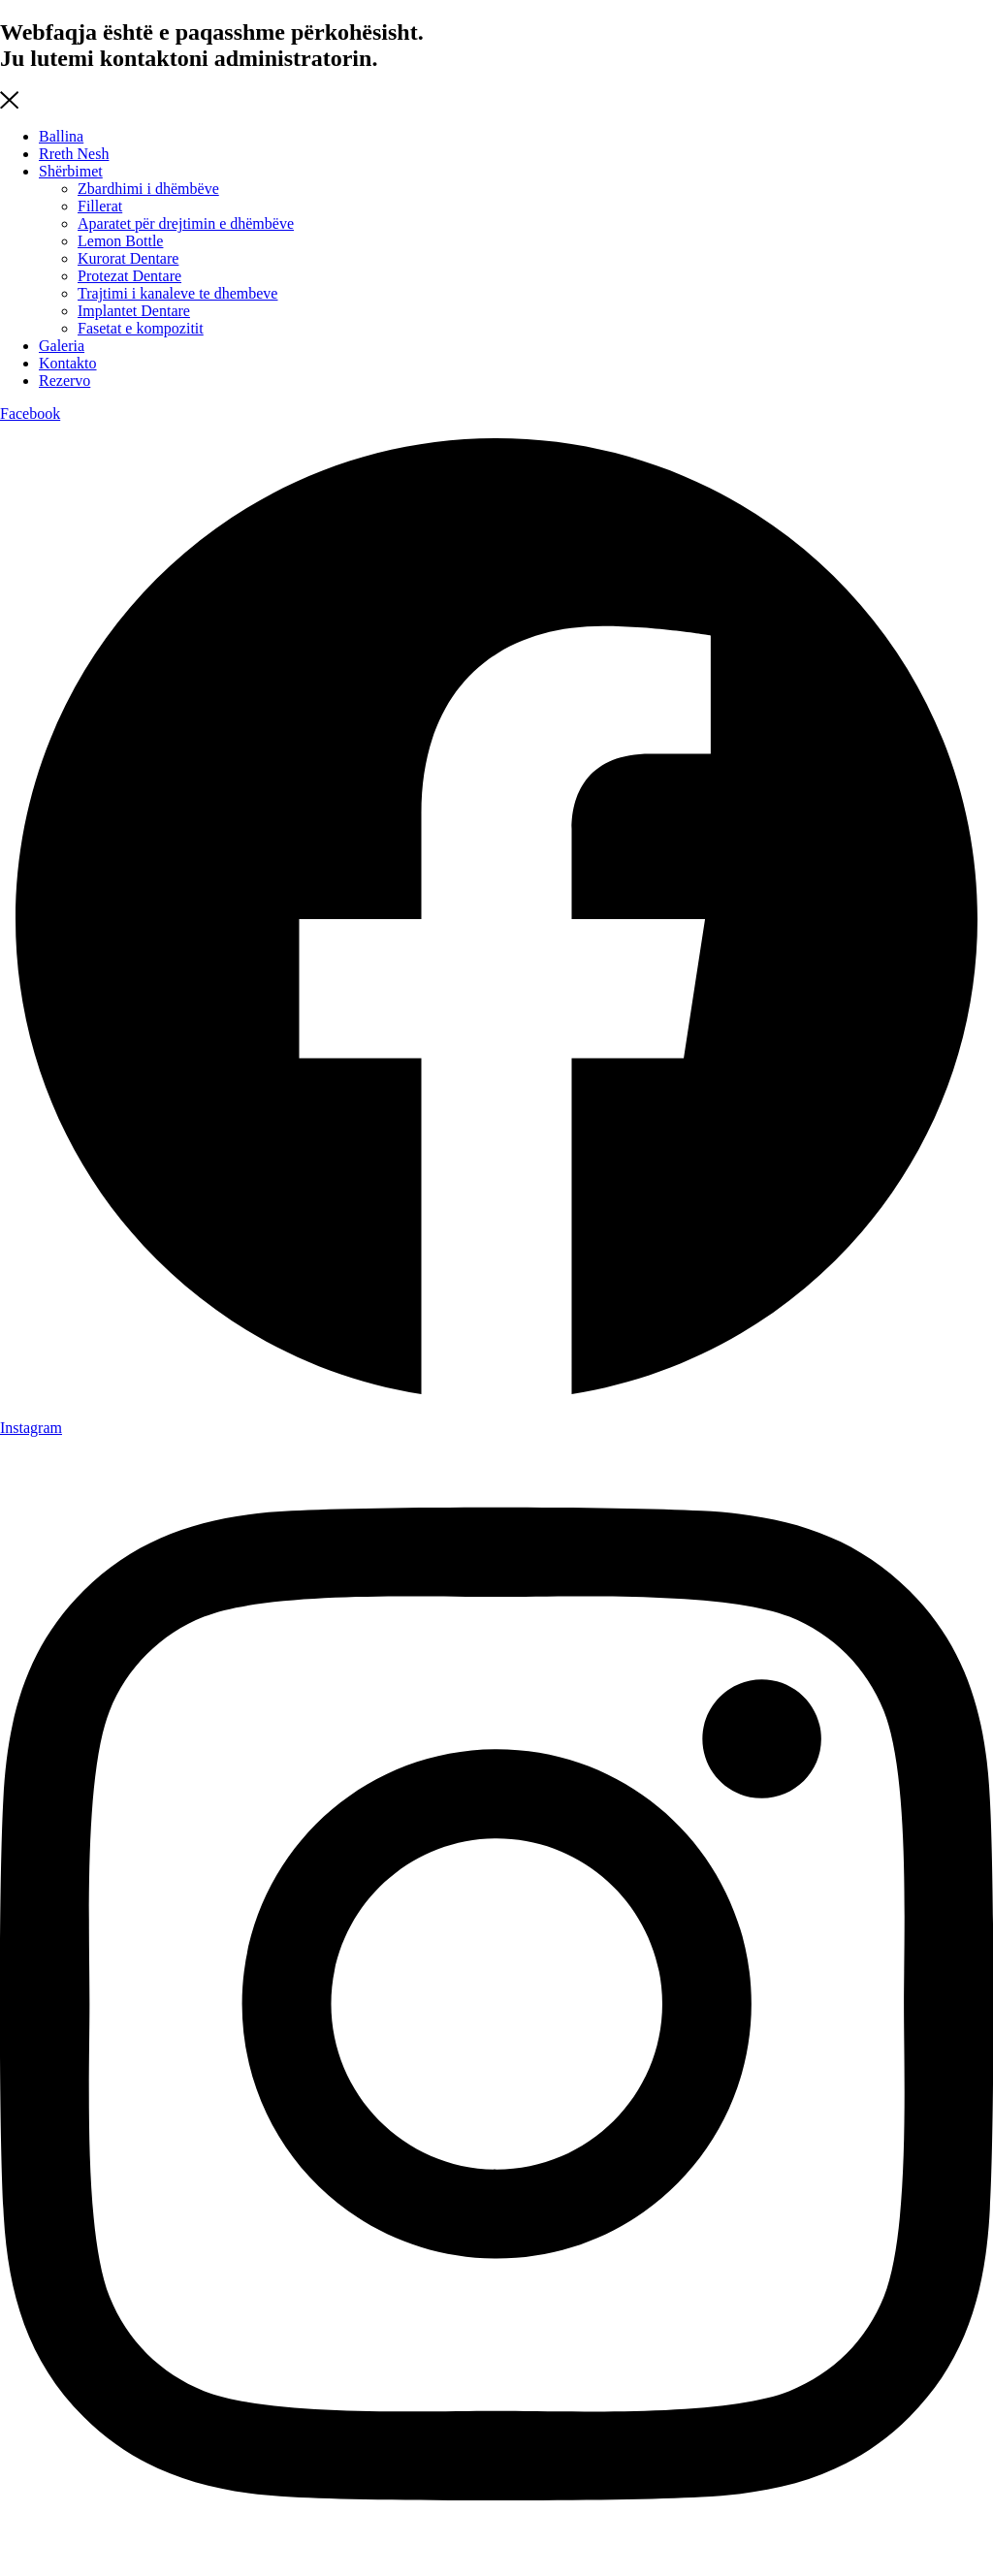  I want to click on Shërbimet, so click(71, 171).